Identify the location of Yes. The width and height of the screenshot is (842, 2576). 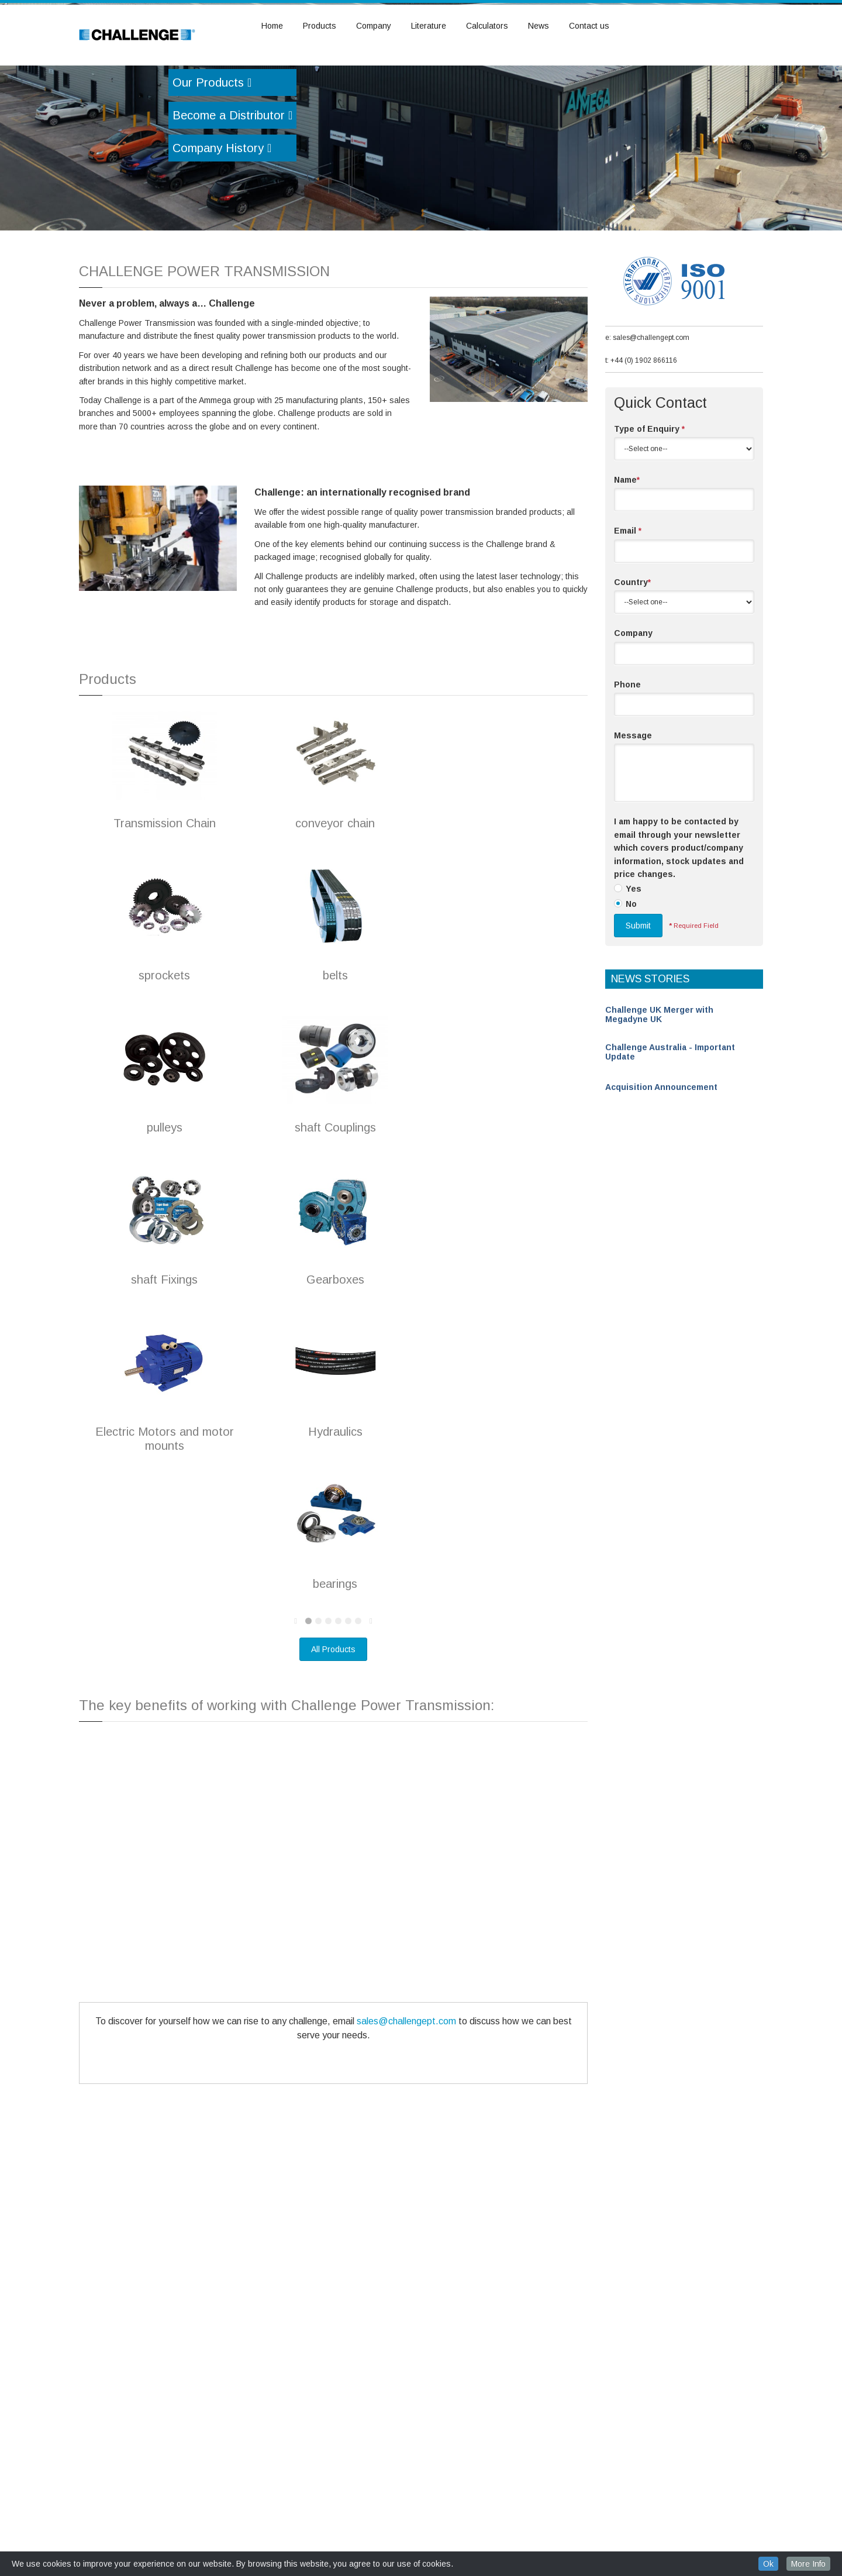
(633, 954).